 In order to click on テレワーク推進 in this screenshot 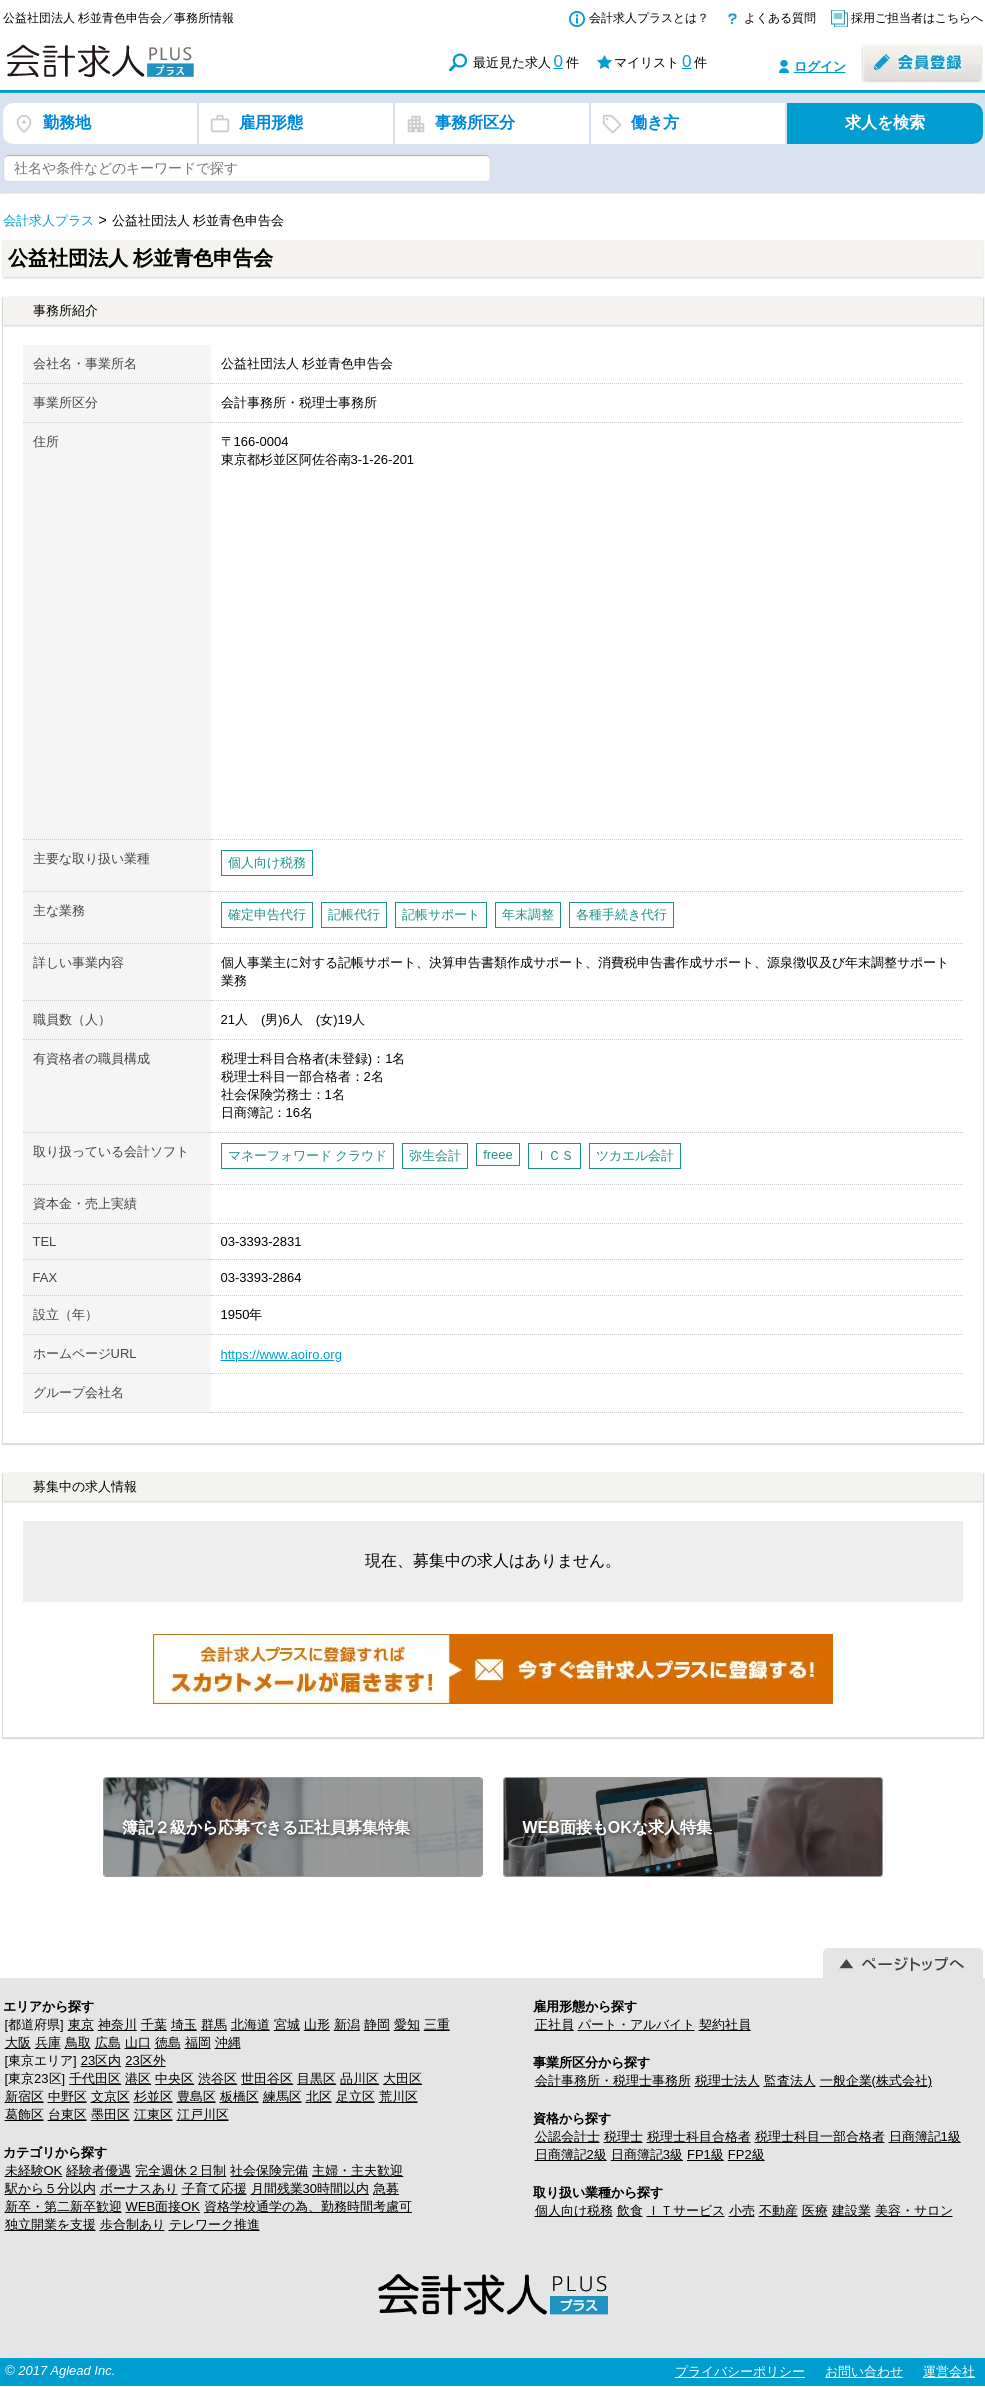, I will do `click(214, 2224)`.